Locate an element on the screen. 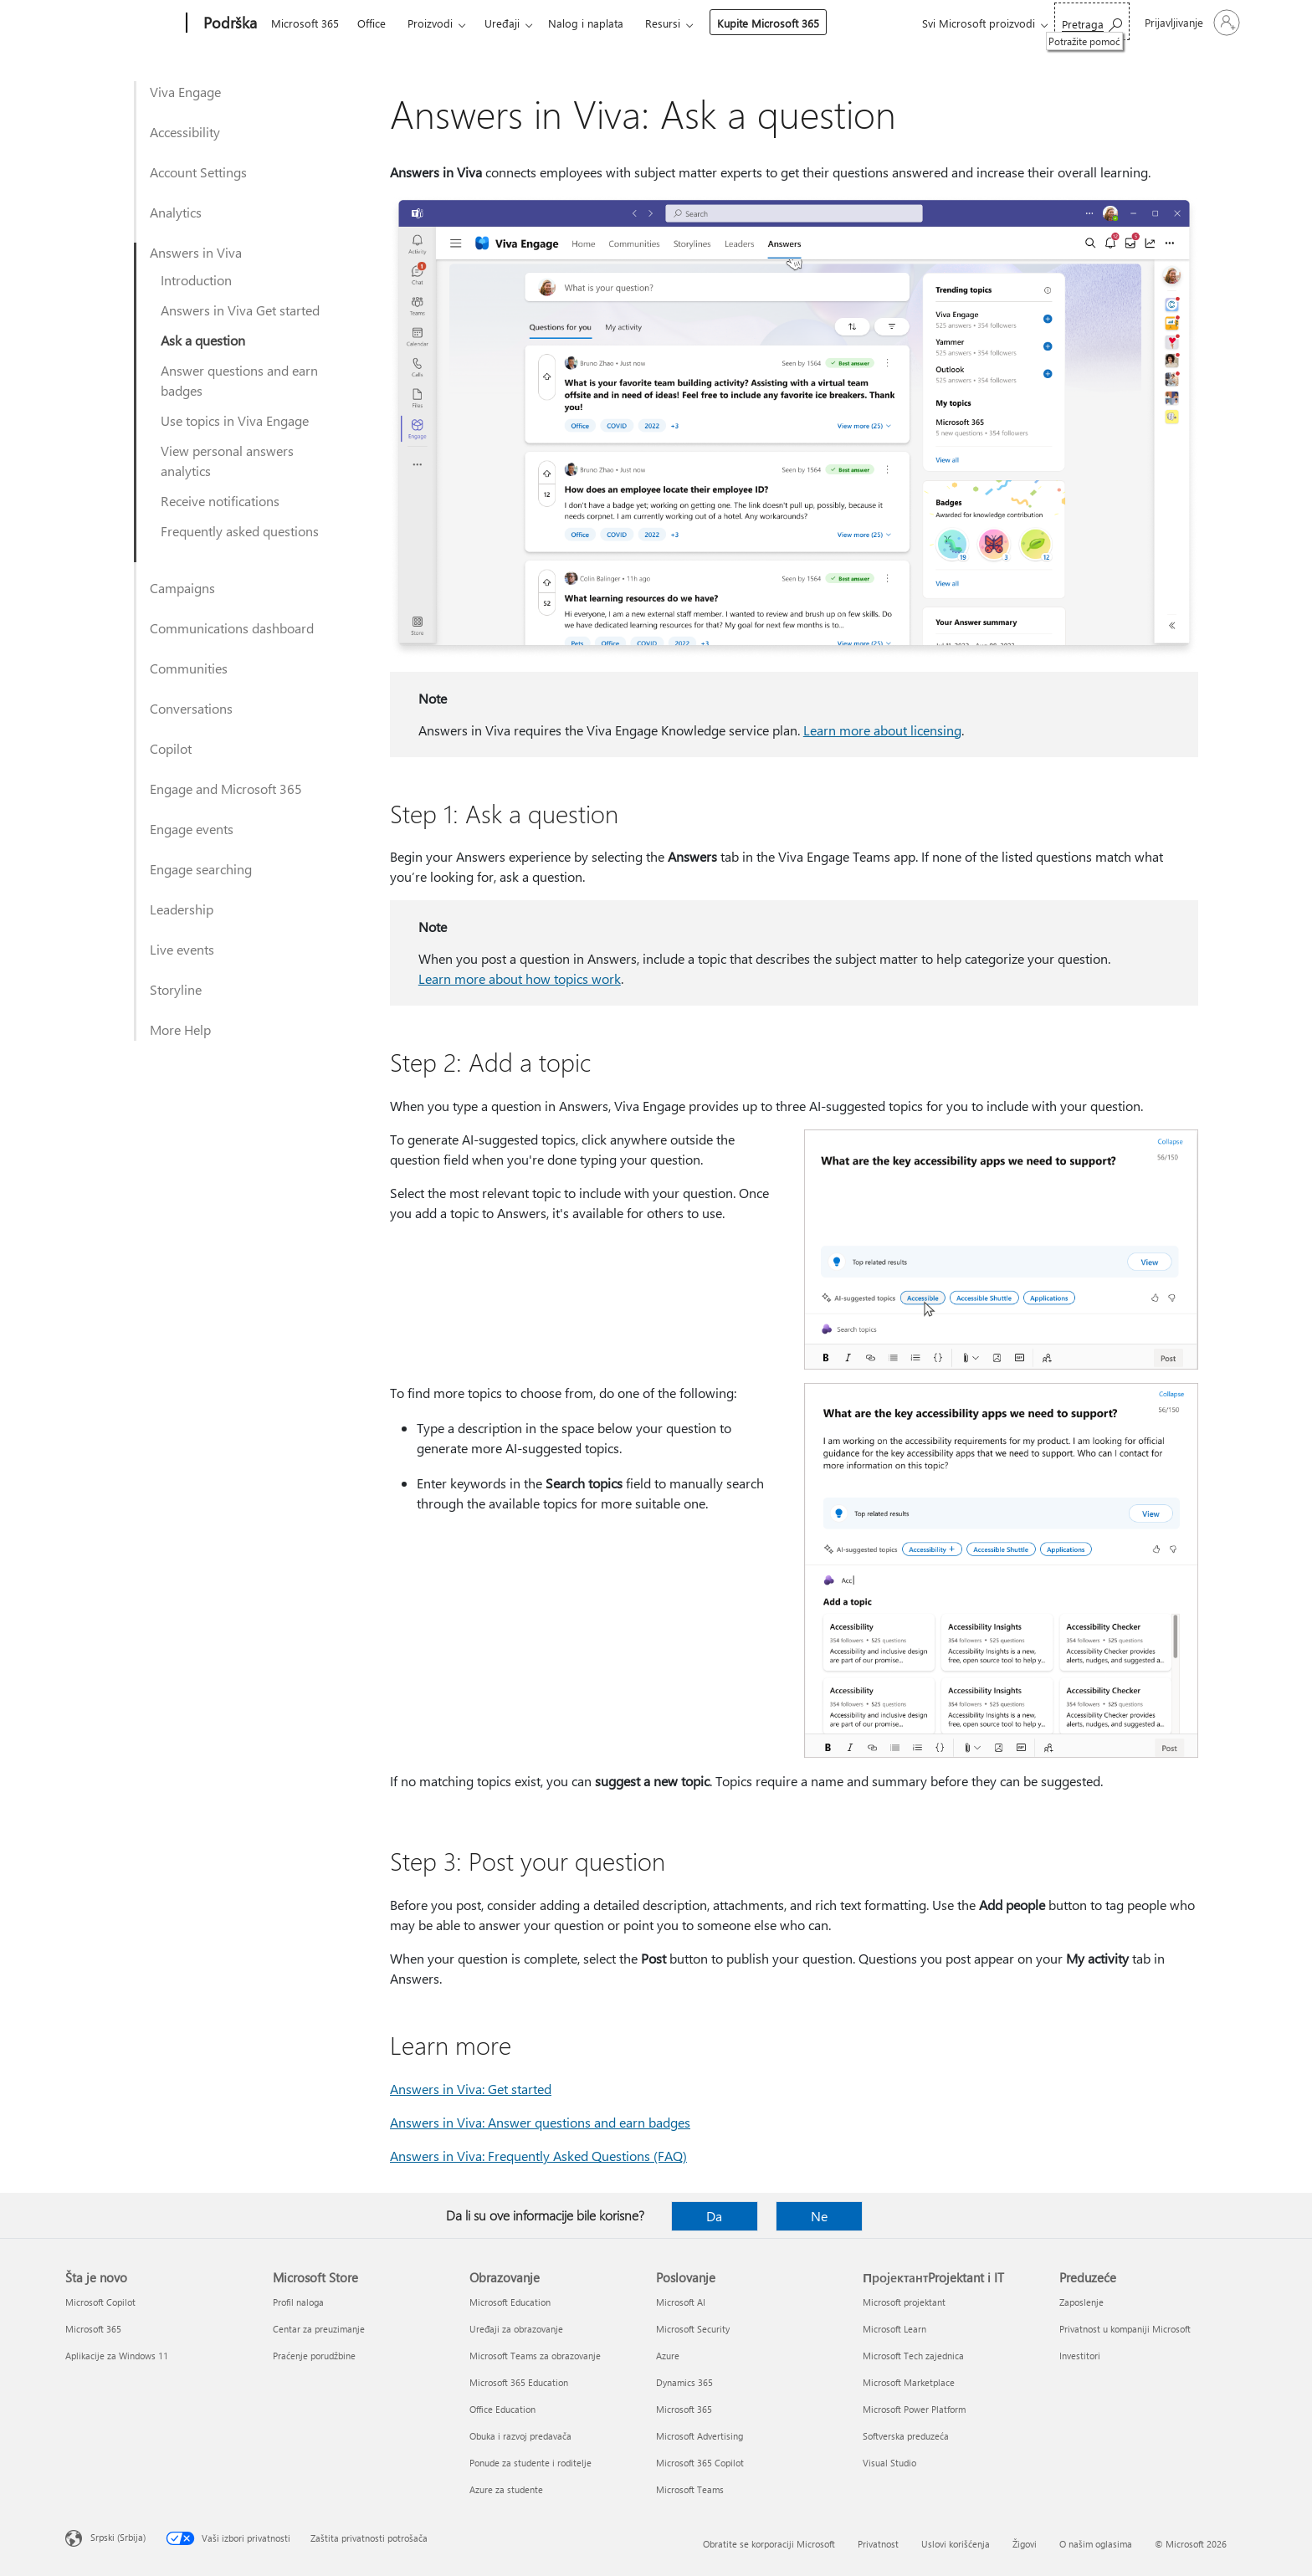  Copilot is located at coordinates (171, 748).